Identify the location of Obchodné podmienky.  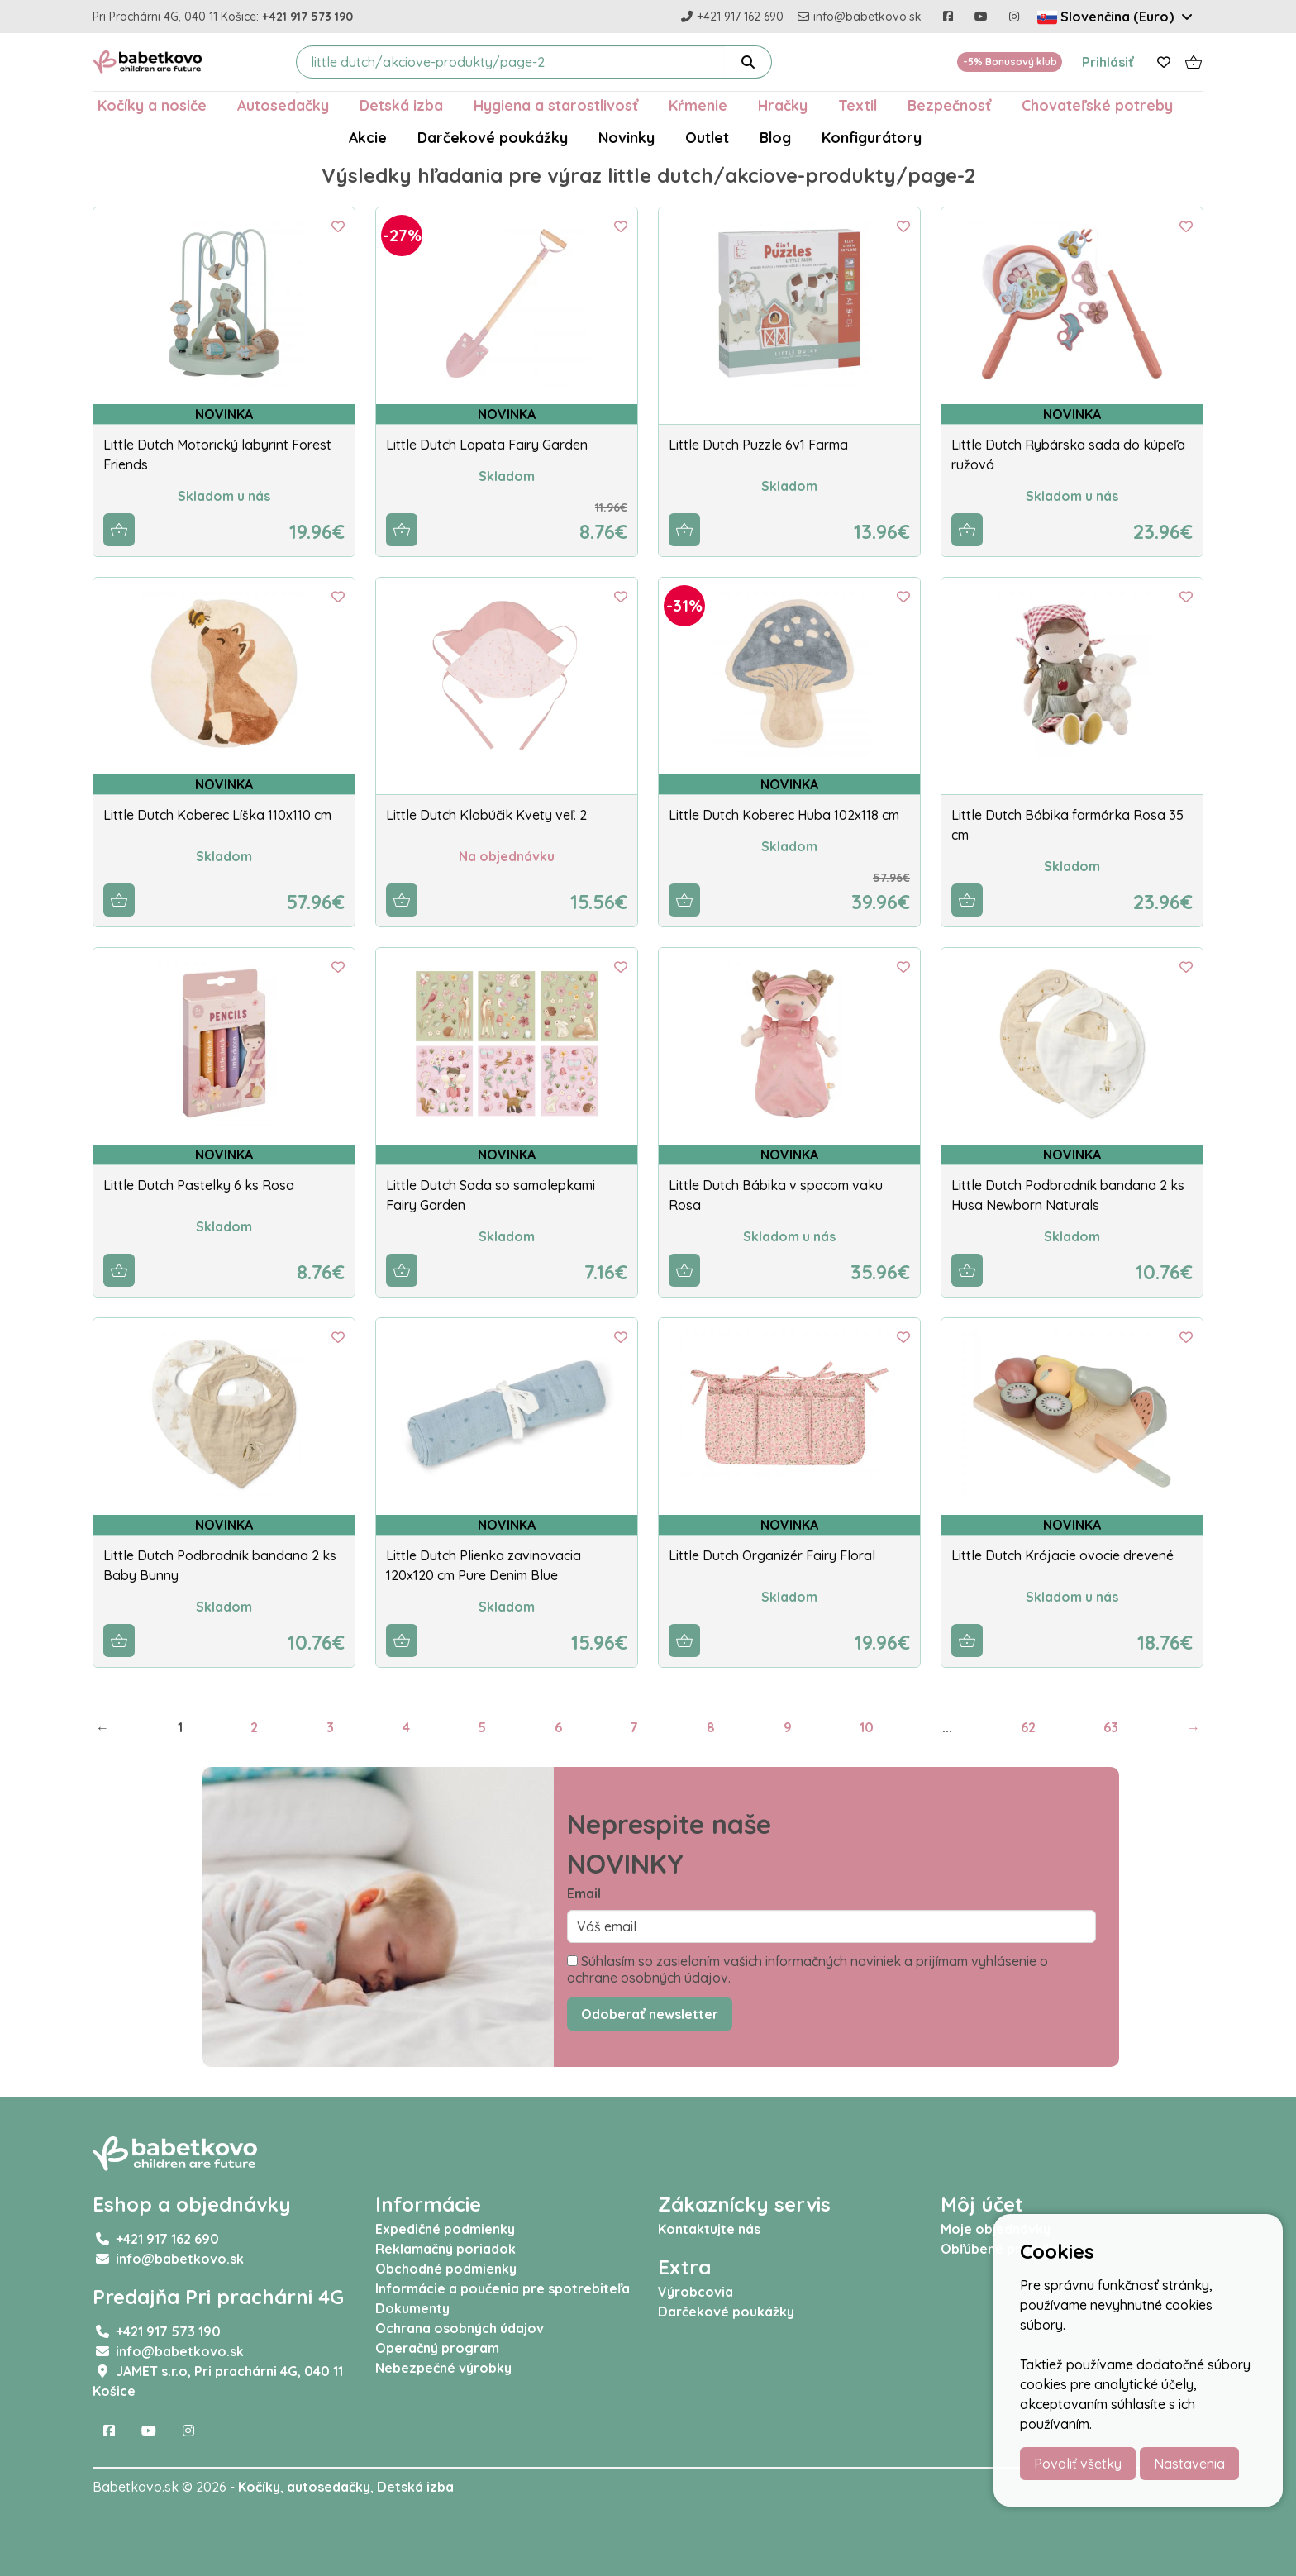
(446, 2268).